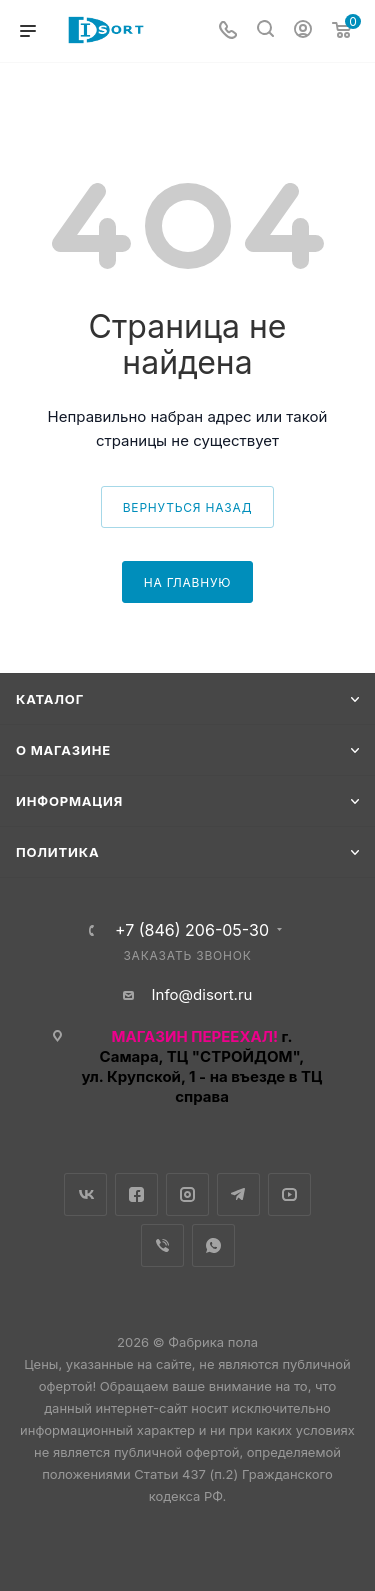  I want to click on Instagram, so click(187, 1194).